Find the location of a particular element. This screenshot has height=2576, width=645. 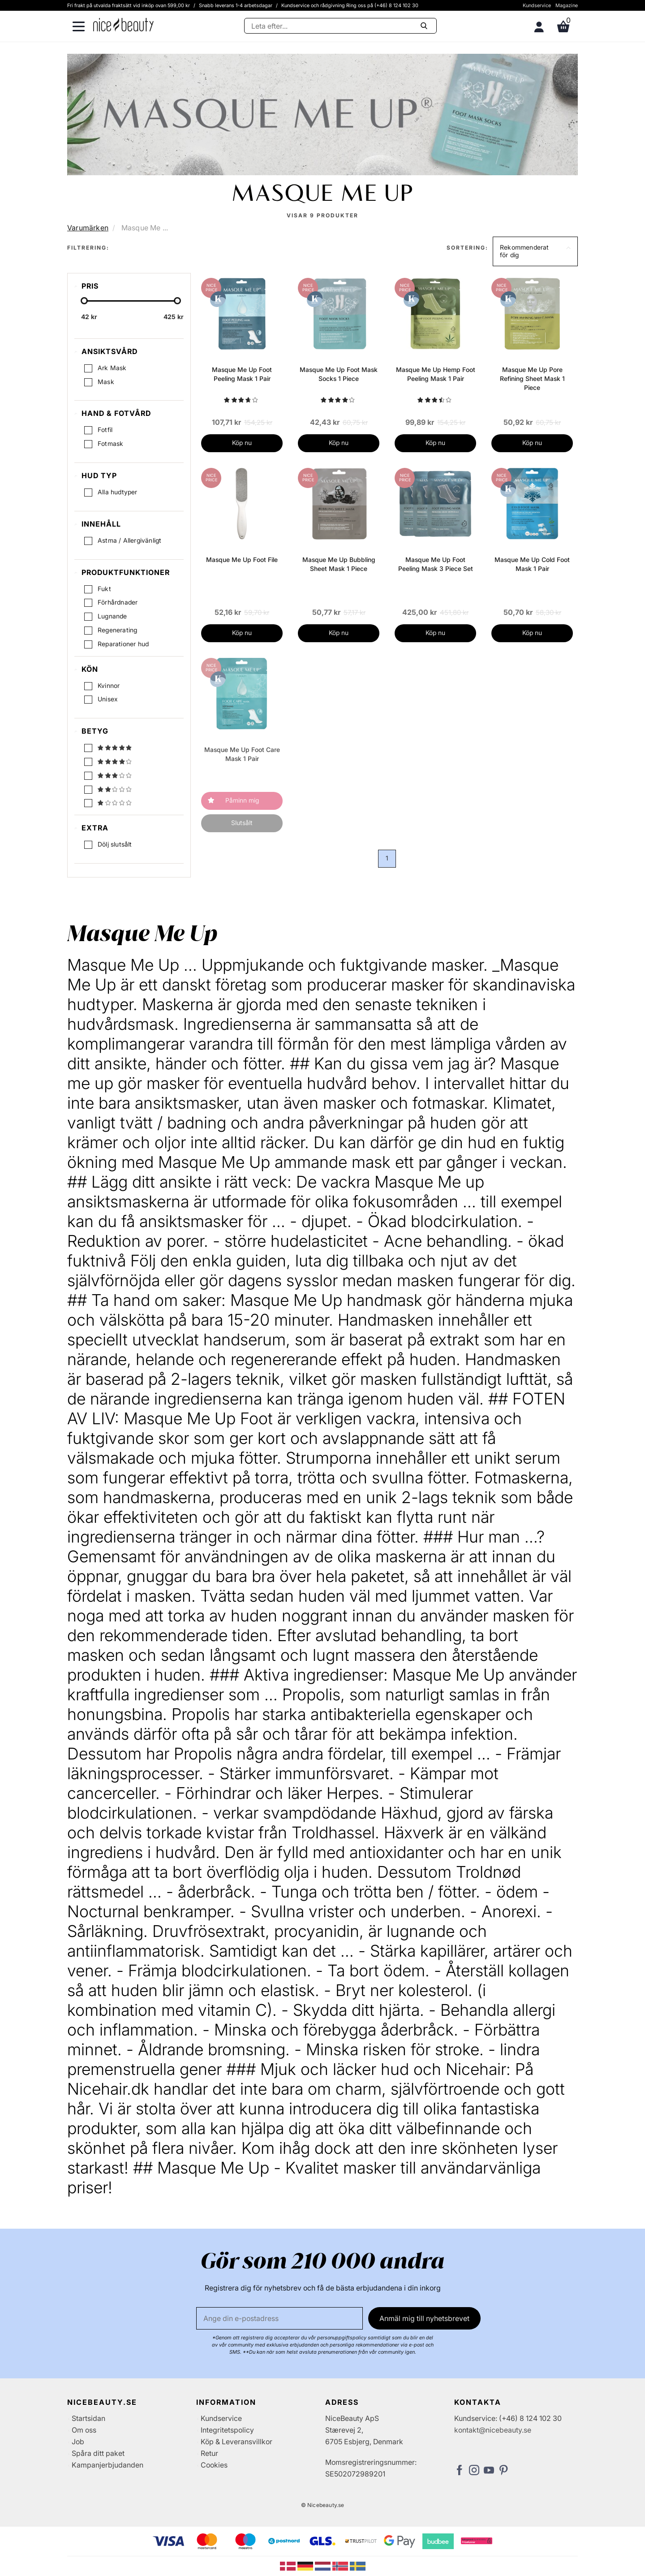

Anmäl mig till nyhetsbrevet is located at coordinates (424, 2318).